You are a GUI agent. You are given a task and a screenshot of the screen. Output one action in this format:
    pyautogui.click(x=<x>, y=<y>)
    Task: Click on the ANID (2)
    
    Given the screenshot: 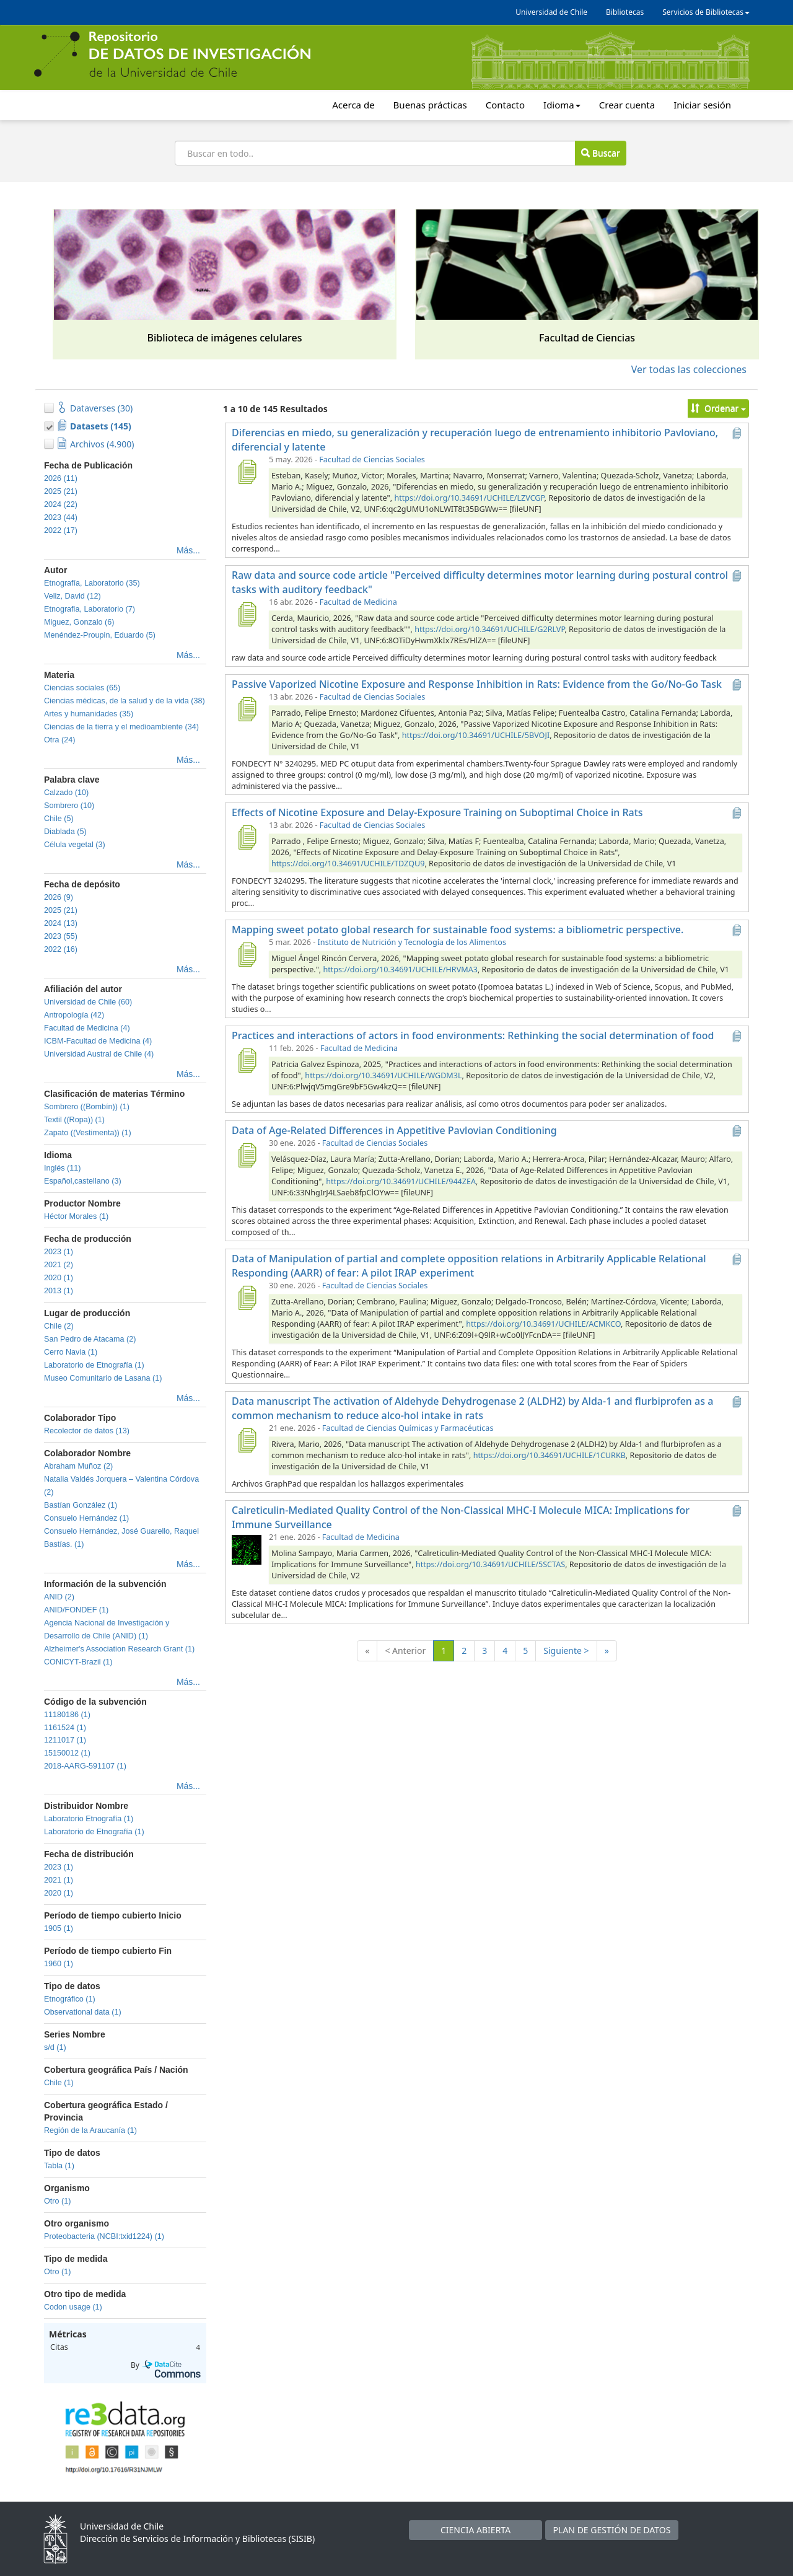 What is the action you would take?
    pyautogui.click(x=59, y=1597)
    